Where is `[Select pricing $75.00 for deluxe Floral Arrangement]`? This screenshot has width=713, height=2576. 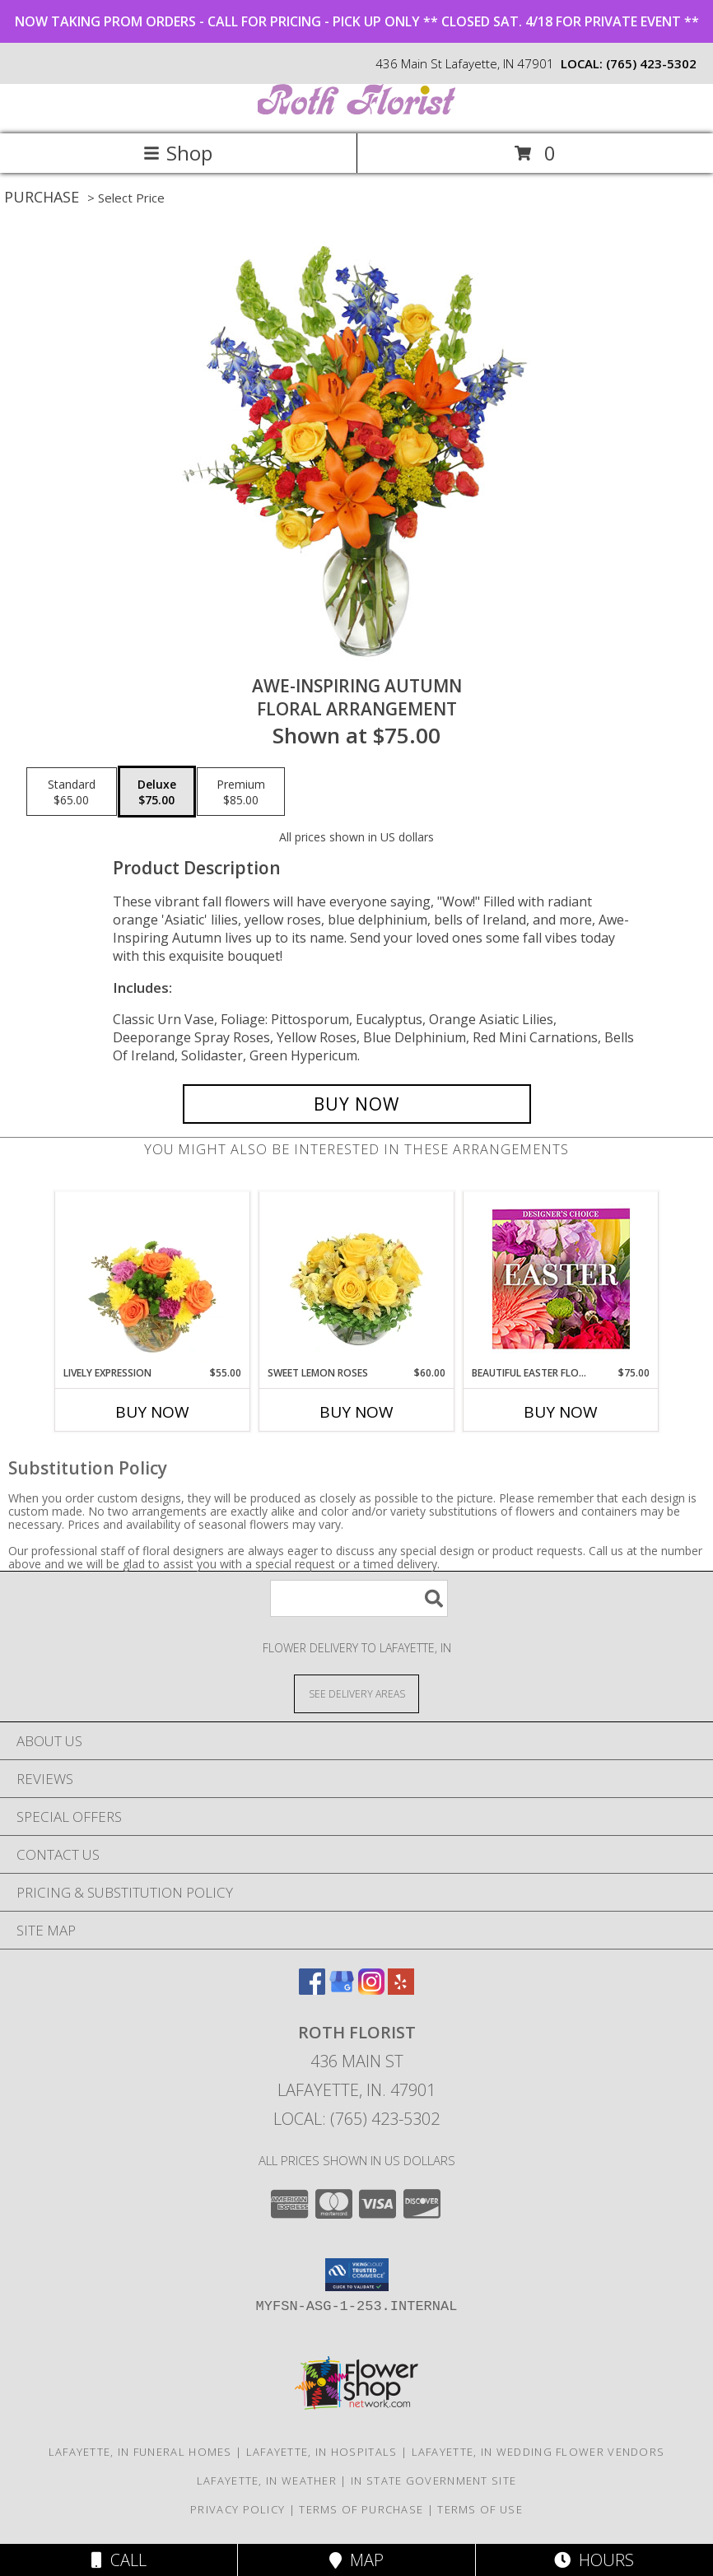 [Select pricing $75.00 for deluxe Floral Arrangement] is located at coordinates (156, 792).